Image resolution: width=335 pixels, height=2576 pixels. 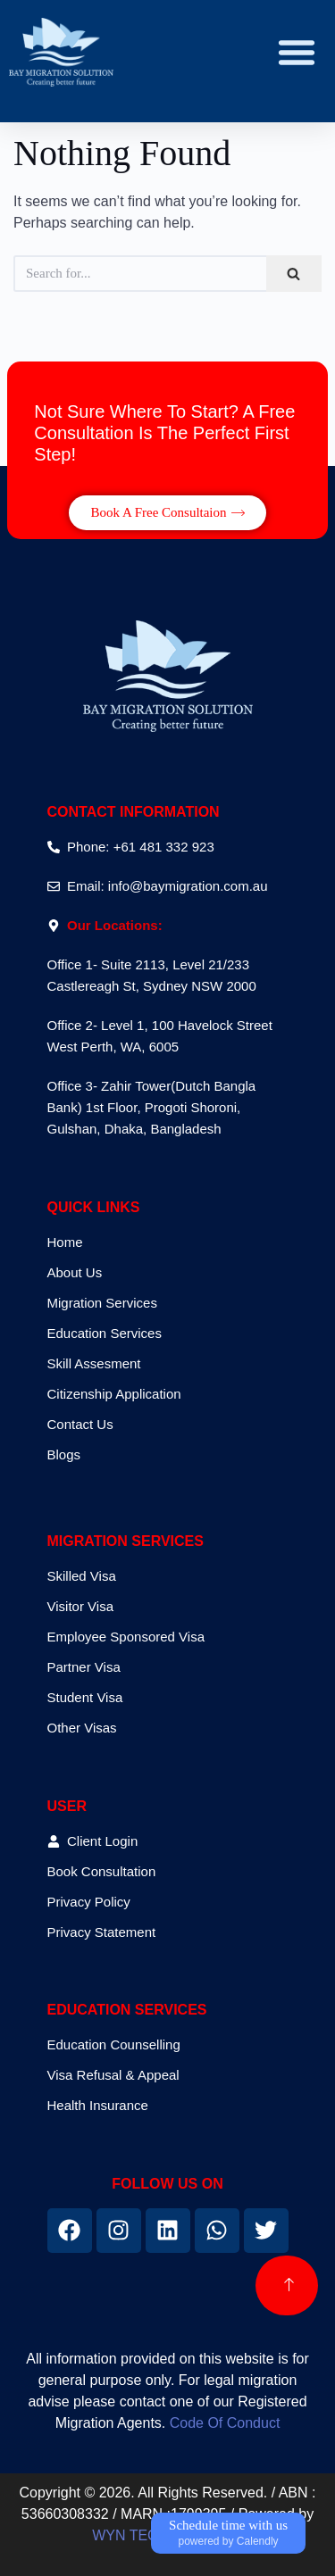 What do you see at coordinates (294, 273) in the screenshot?
I see `[Search]` at bounding box center [294, 273].